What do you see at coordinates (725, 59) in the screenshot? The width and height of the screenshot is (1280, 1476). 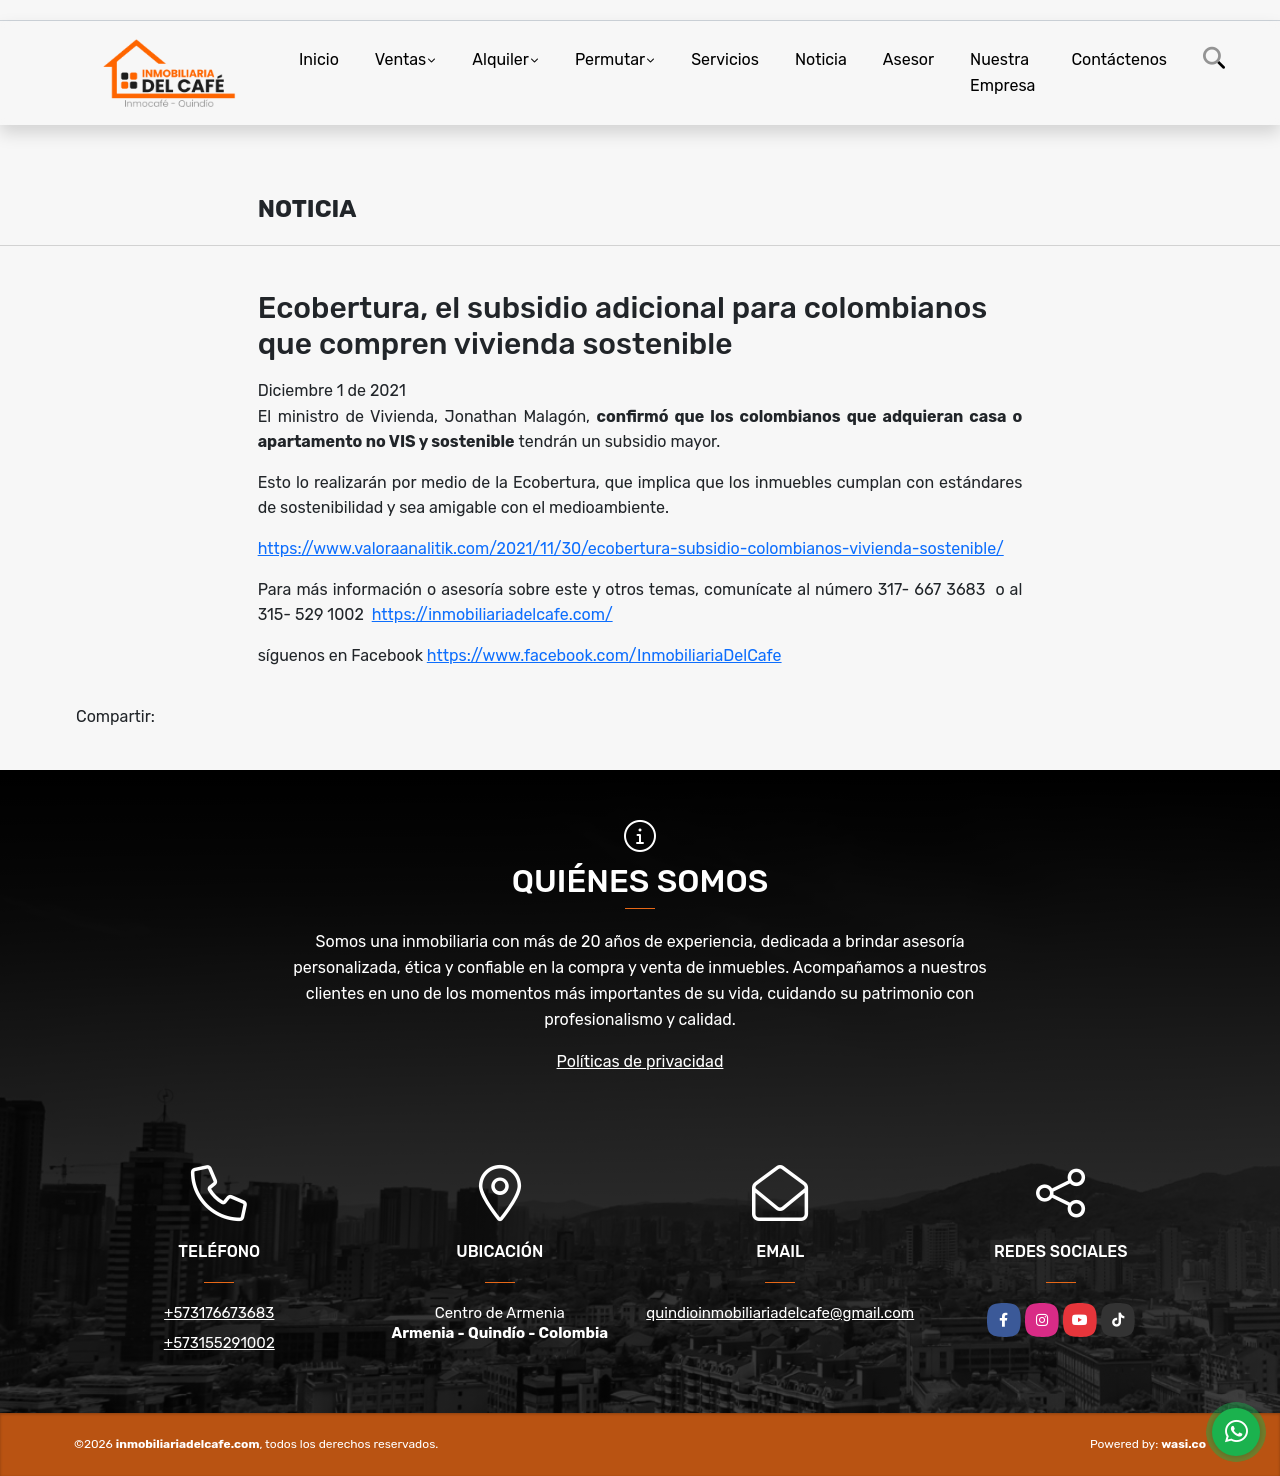 I see `Servicios` at bounding box center [725, 59].